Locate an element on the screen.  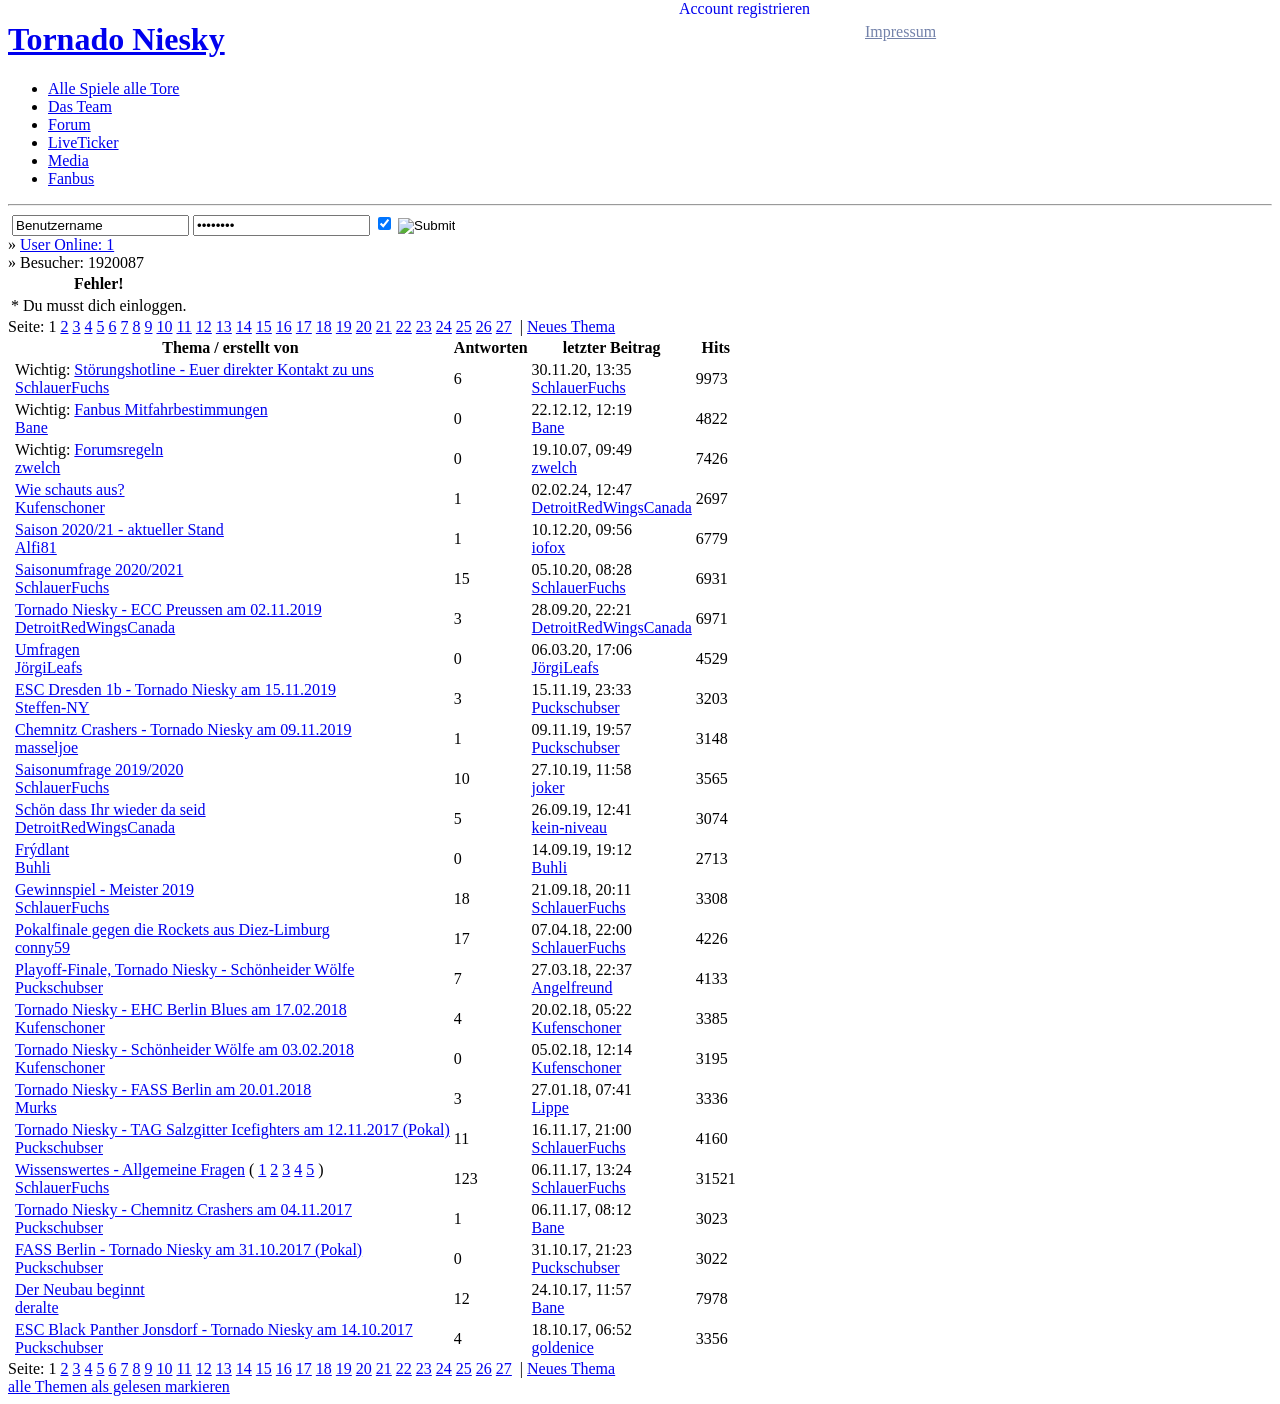
Alfi81 is located at coordinates (36, 547).